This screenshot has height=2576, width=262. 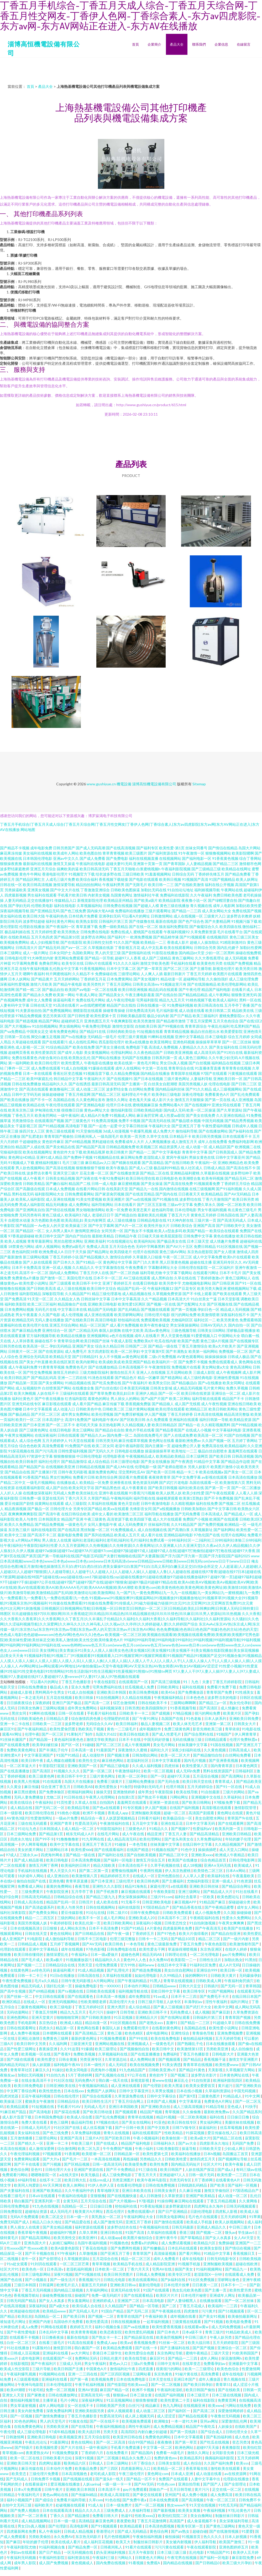 What do you see at coordinates (120, 979) in the screenshot?
I see `日本免费黄网站` at bounding box center [120, 979].